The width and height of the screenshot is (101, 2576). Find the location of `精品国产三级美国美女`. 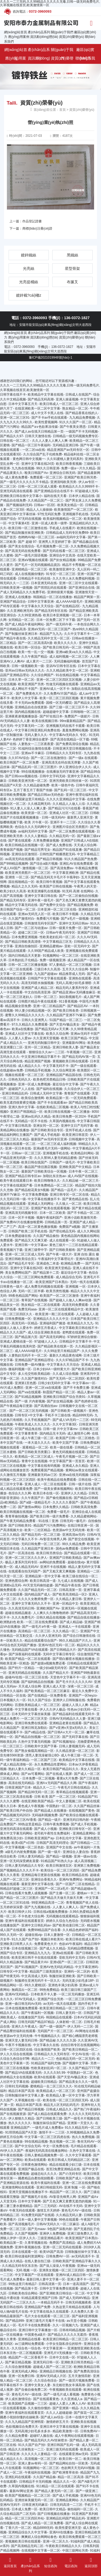

精品国产三级美国美女 is located at coordinates (46, 1971).